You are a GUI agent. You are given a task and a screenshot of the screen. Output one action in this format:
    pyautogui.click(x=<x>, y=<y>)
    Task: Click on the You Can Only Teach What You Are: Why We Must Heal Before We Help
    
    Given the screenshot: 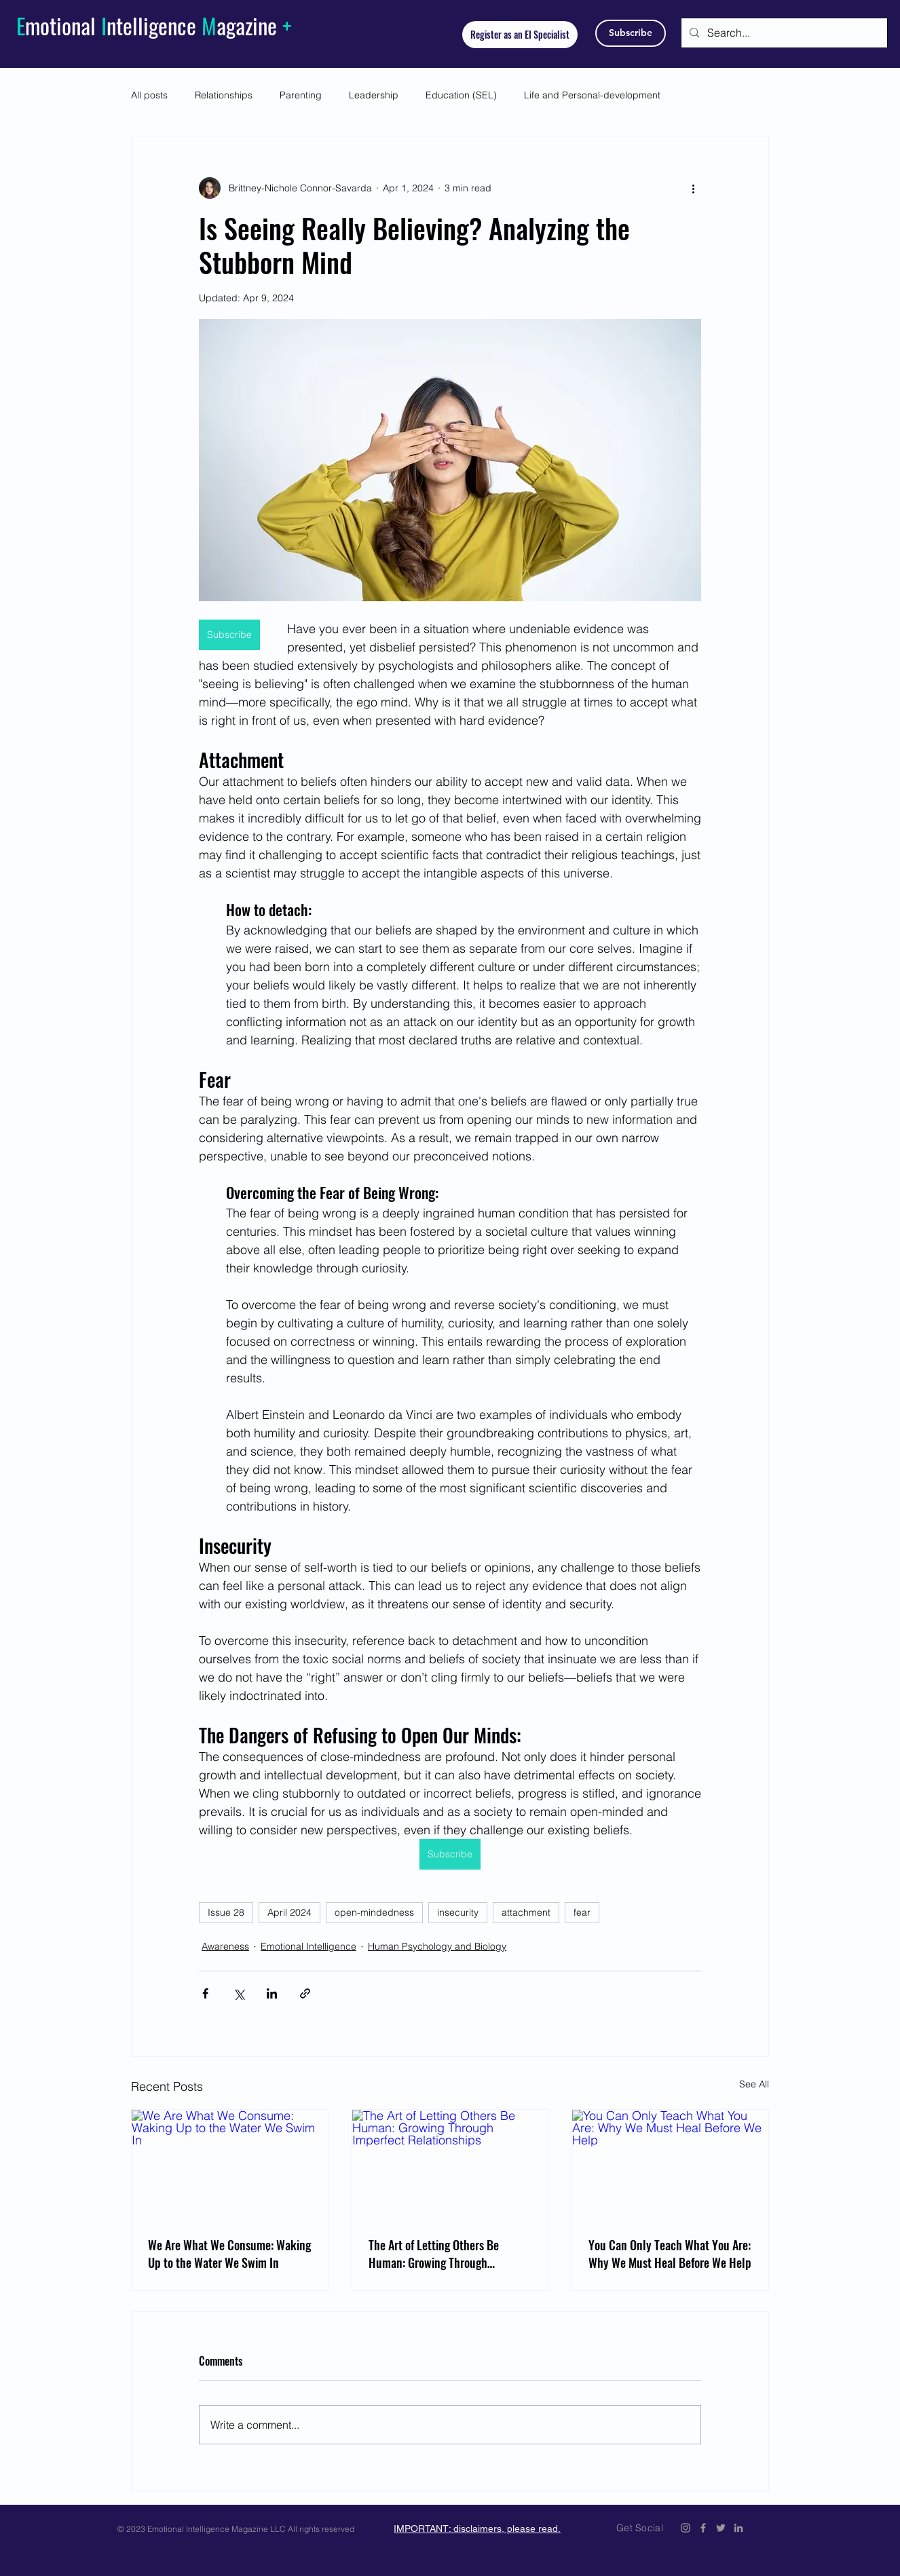 What is the action you would take?
    pyautogui.click(x=669, y=2253)
    